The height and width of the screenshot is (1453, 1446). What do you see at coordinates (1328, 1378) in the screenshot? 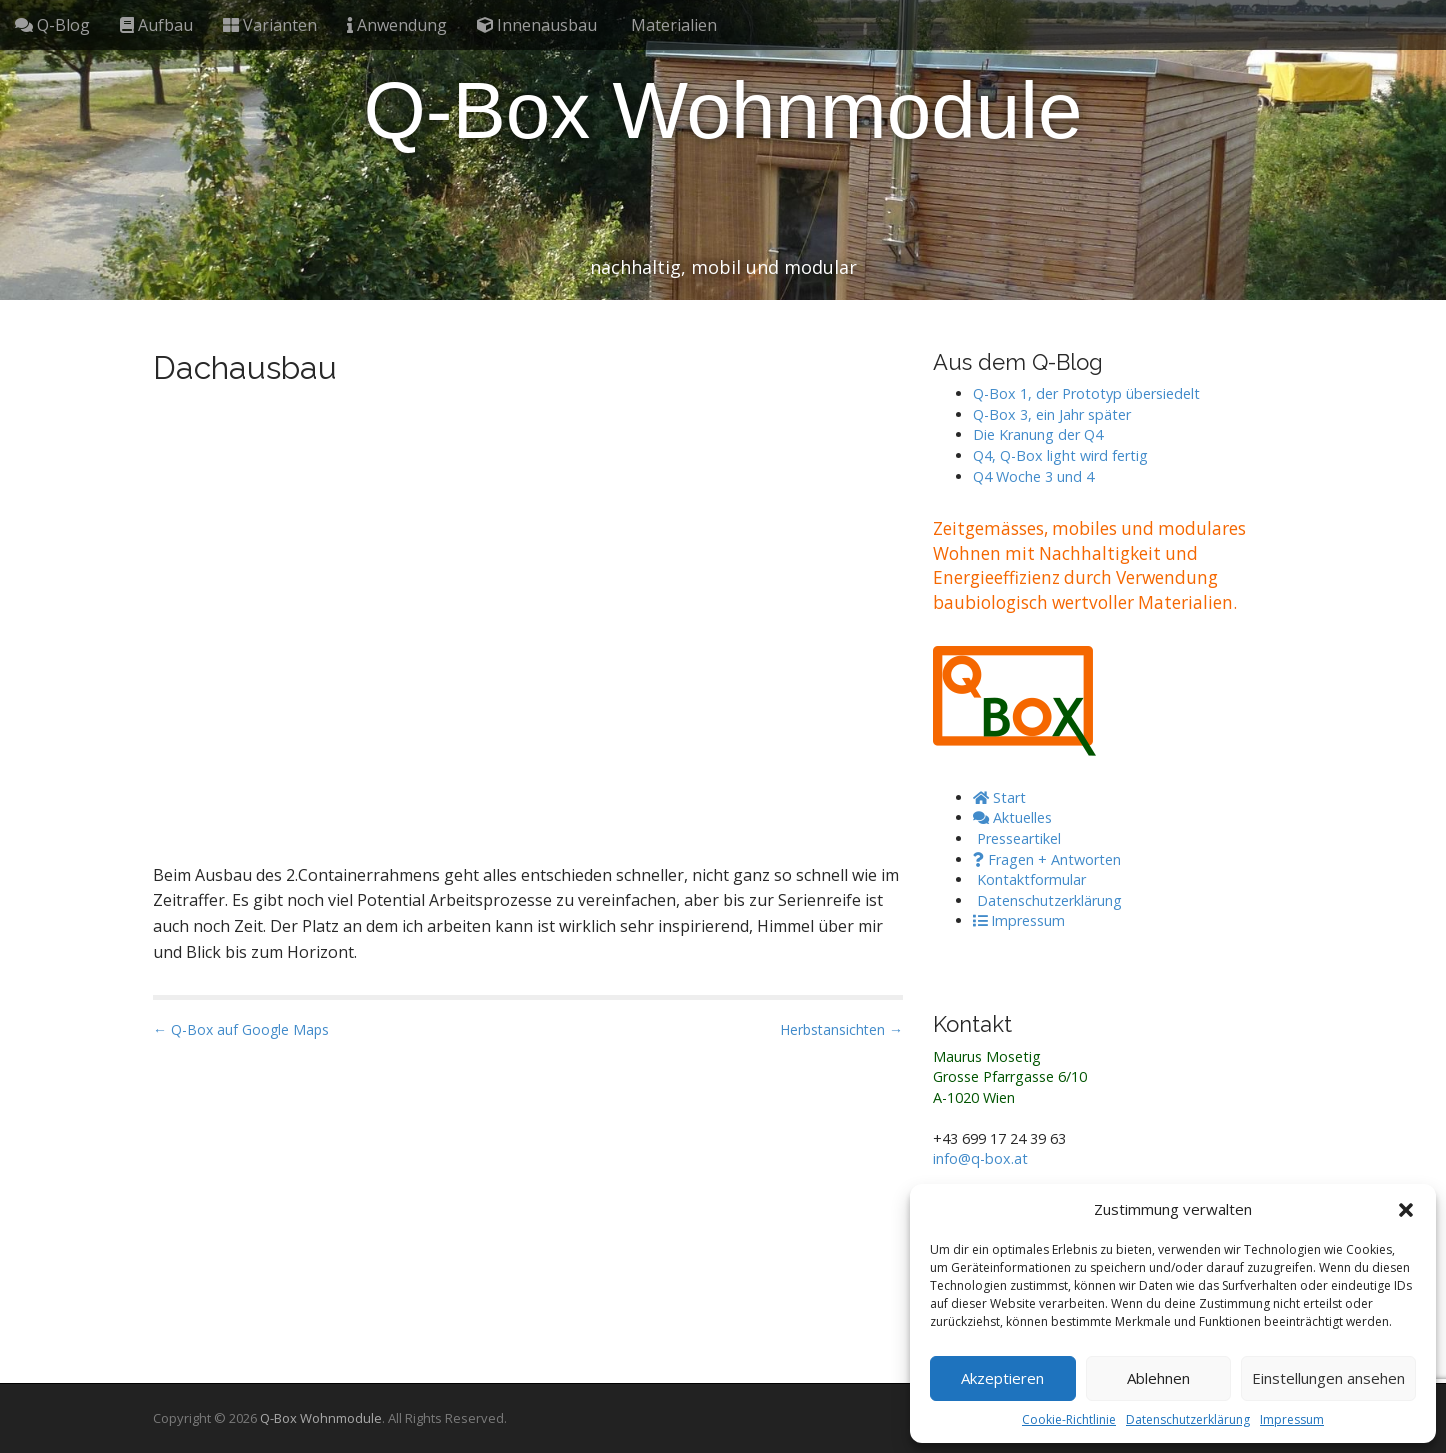
I see `Einstellungen ansehen` at bounding box center [1328, 1378].